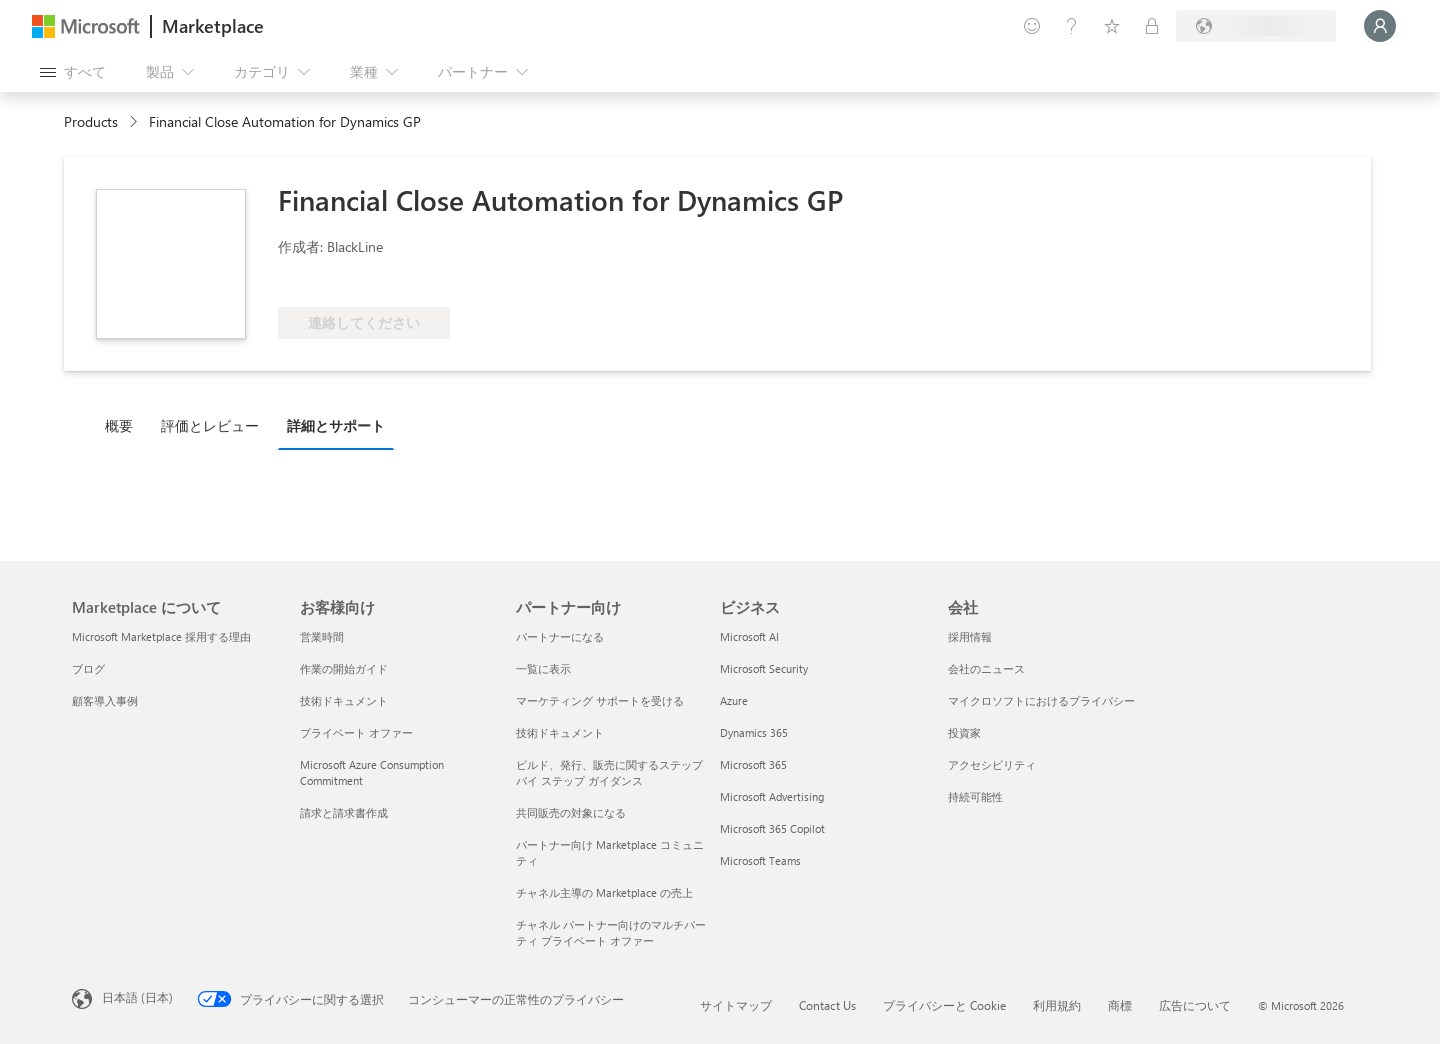  What do you see at coordinates (772, 796) in the screenshot?
I see `Microsoft Advertising [Microsoft Advertising ビジネス]` at bounding box center [772, 796].